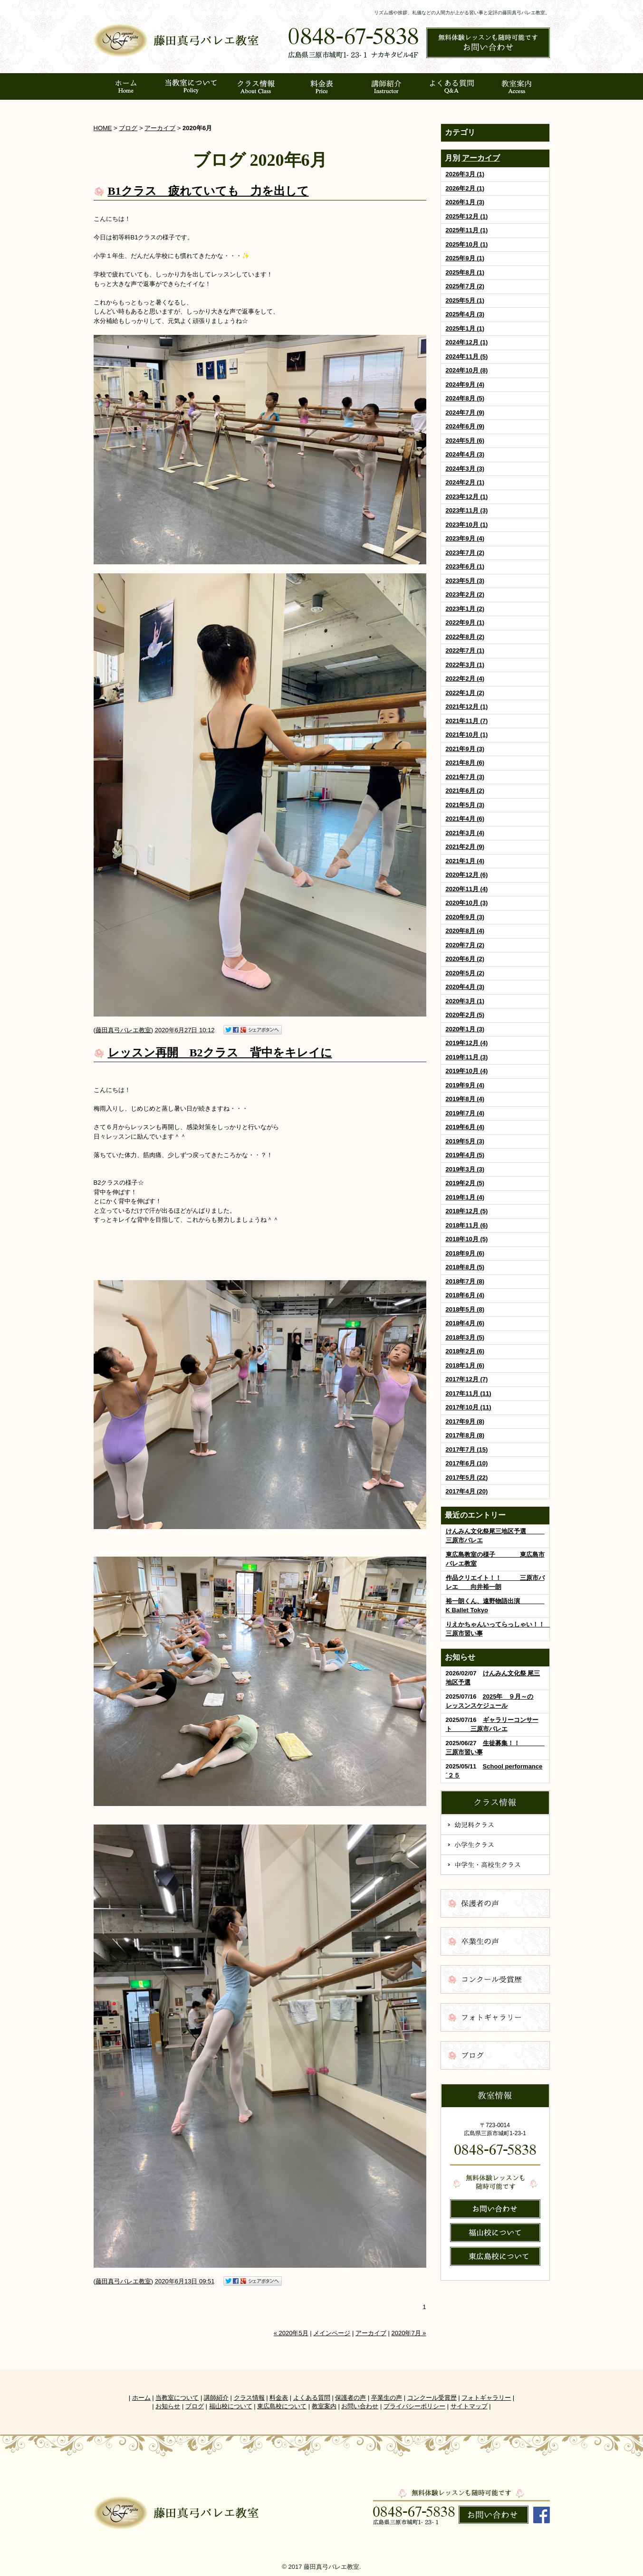 This screenshot has height=2576, width=643. Describe the element at coordinates (467, 510) in the screenshot. I see `2023年11月 (3)` at that location.